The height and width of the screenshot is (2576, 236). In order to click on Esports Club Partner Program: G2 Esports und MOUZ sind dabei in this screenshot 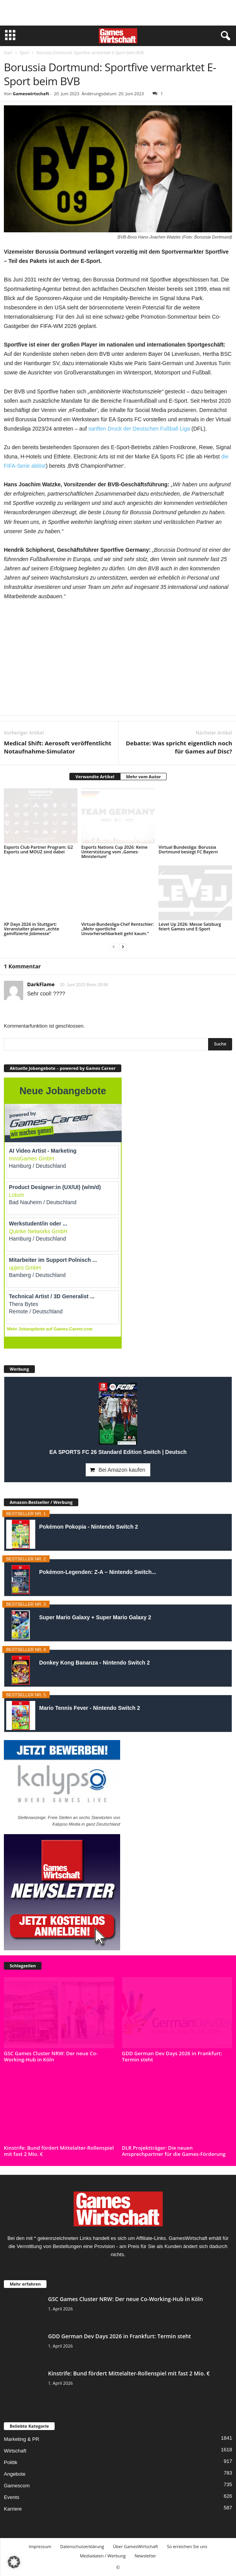, I will do `click(38, 849)`.